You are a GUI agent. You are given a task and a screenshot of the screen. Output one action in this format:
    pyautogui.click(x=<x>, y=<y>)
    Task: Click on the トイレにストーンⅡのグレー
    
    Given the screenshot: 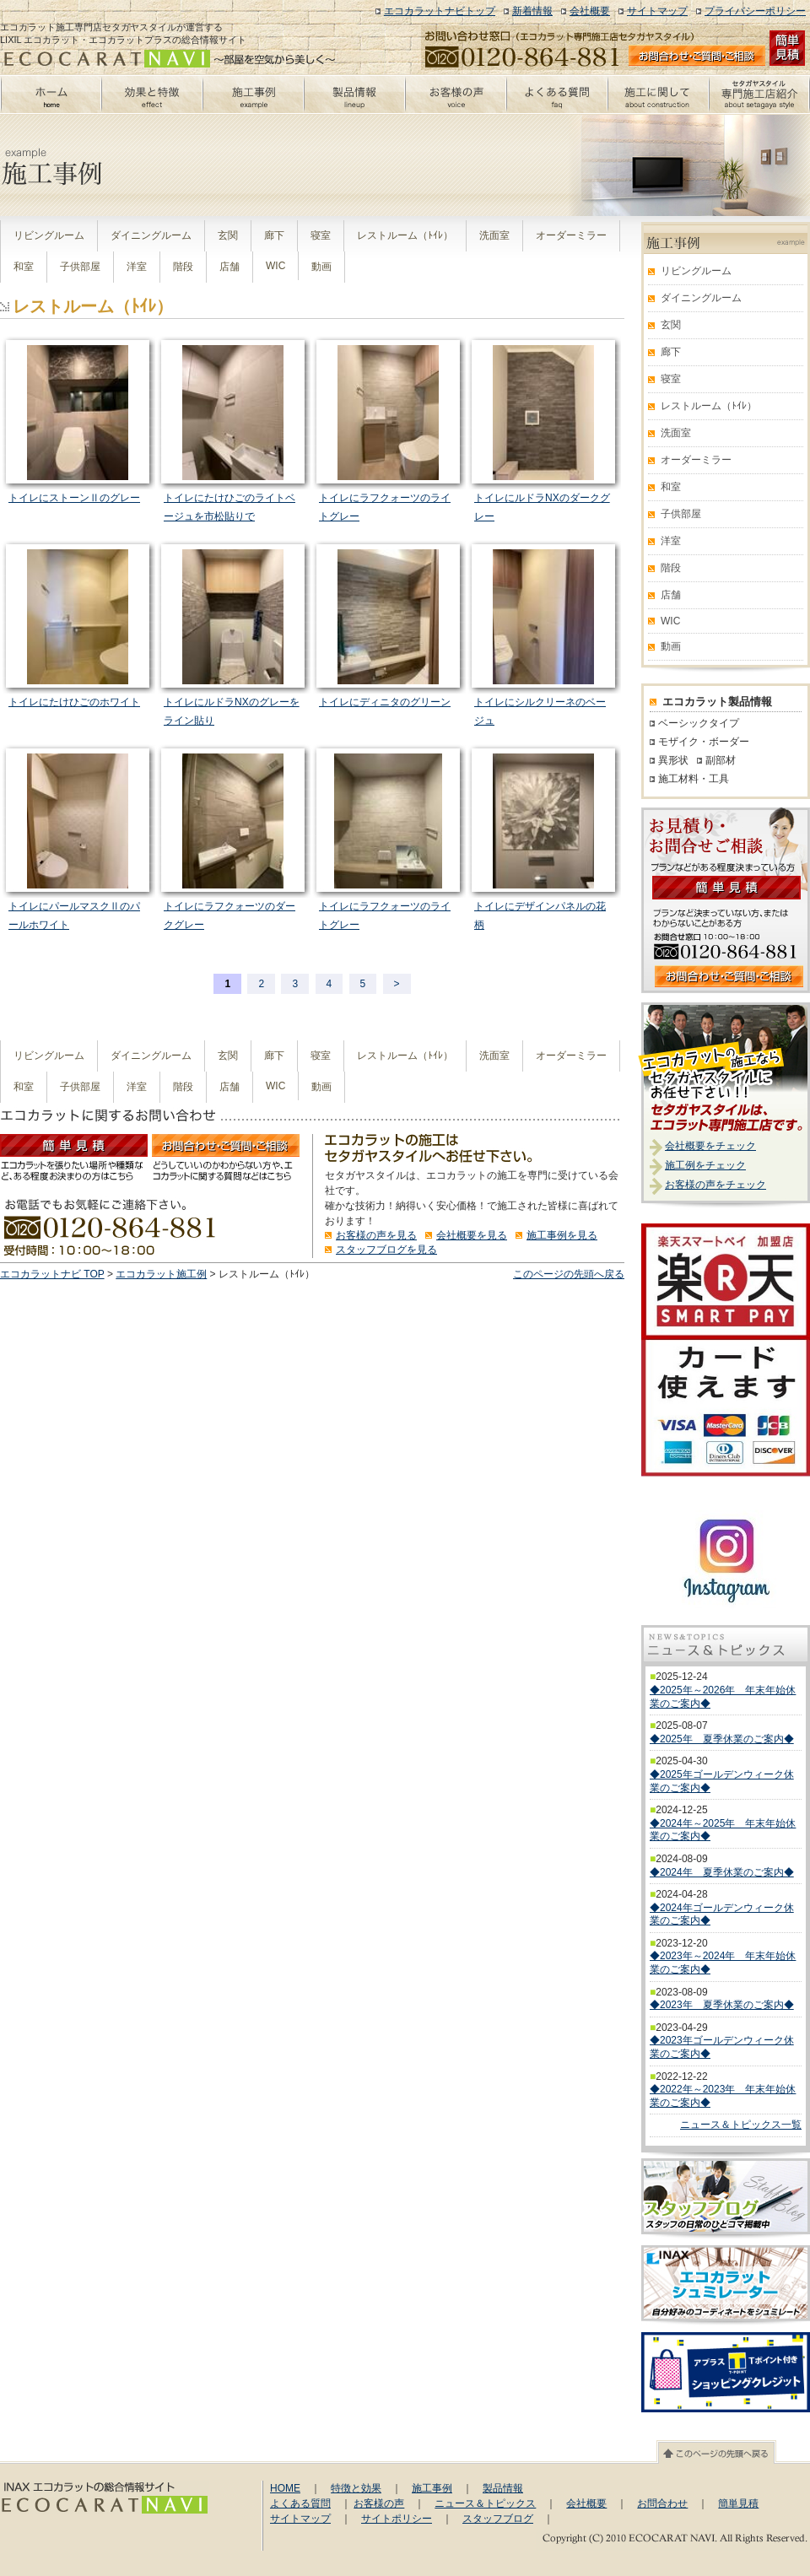 What is the action you would take?
    pyautogui.click(x=74, y=498)
    